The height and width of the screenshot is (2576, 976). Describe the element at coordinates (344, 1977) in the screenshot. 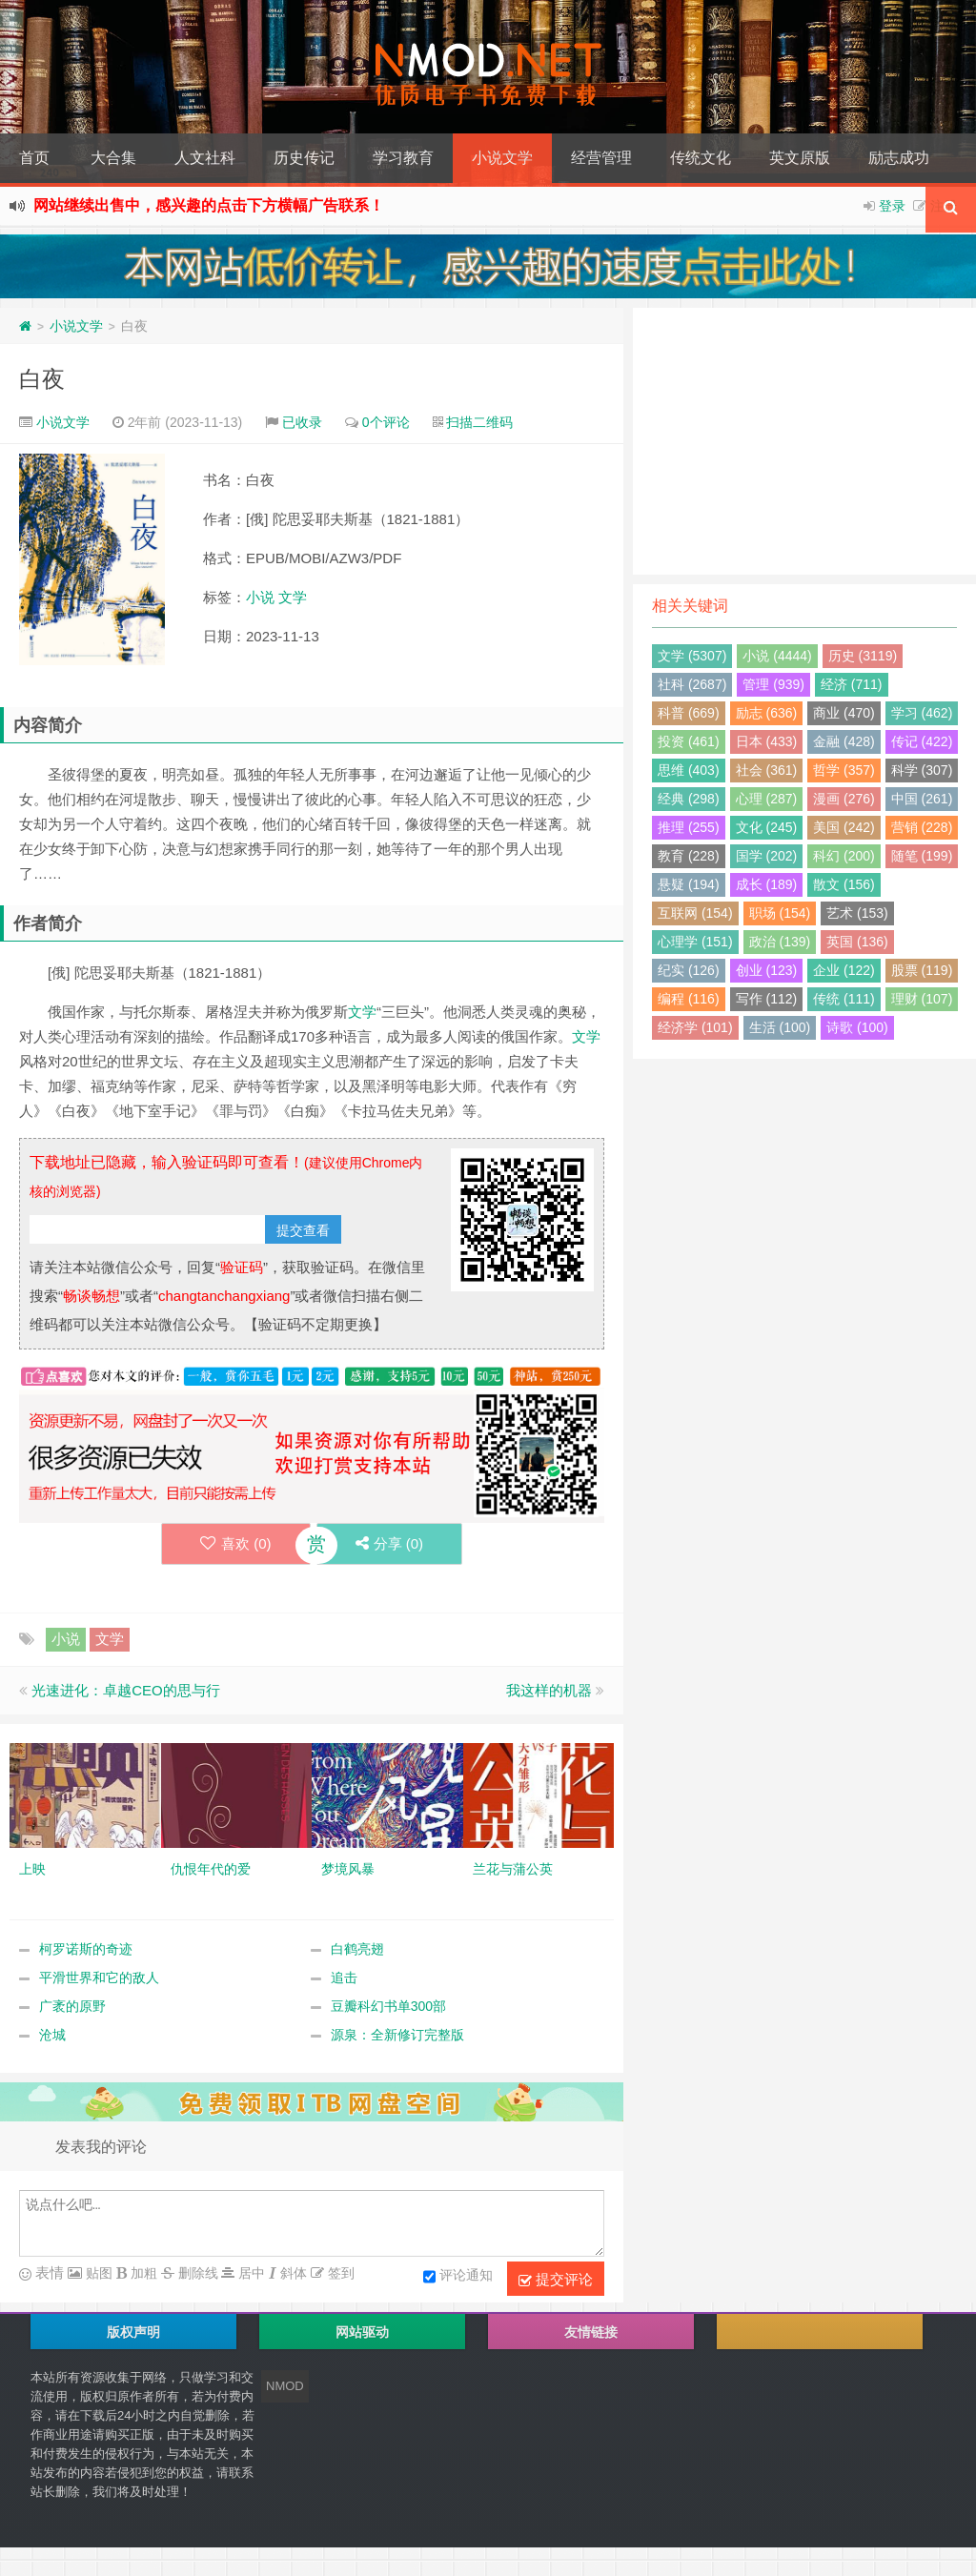

I see `追击` at that location.